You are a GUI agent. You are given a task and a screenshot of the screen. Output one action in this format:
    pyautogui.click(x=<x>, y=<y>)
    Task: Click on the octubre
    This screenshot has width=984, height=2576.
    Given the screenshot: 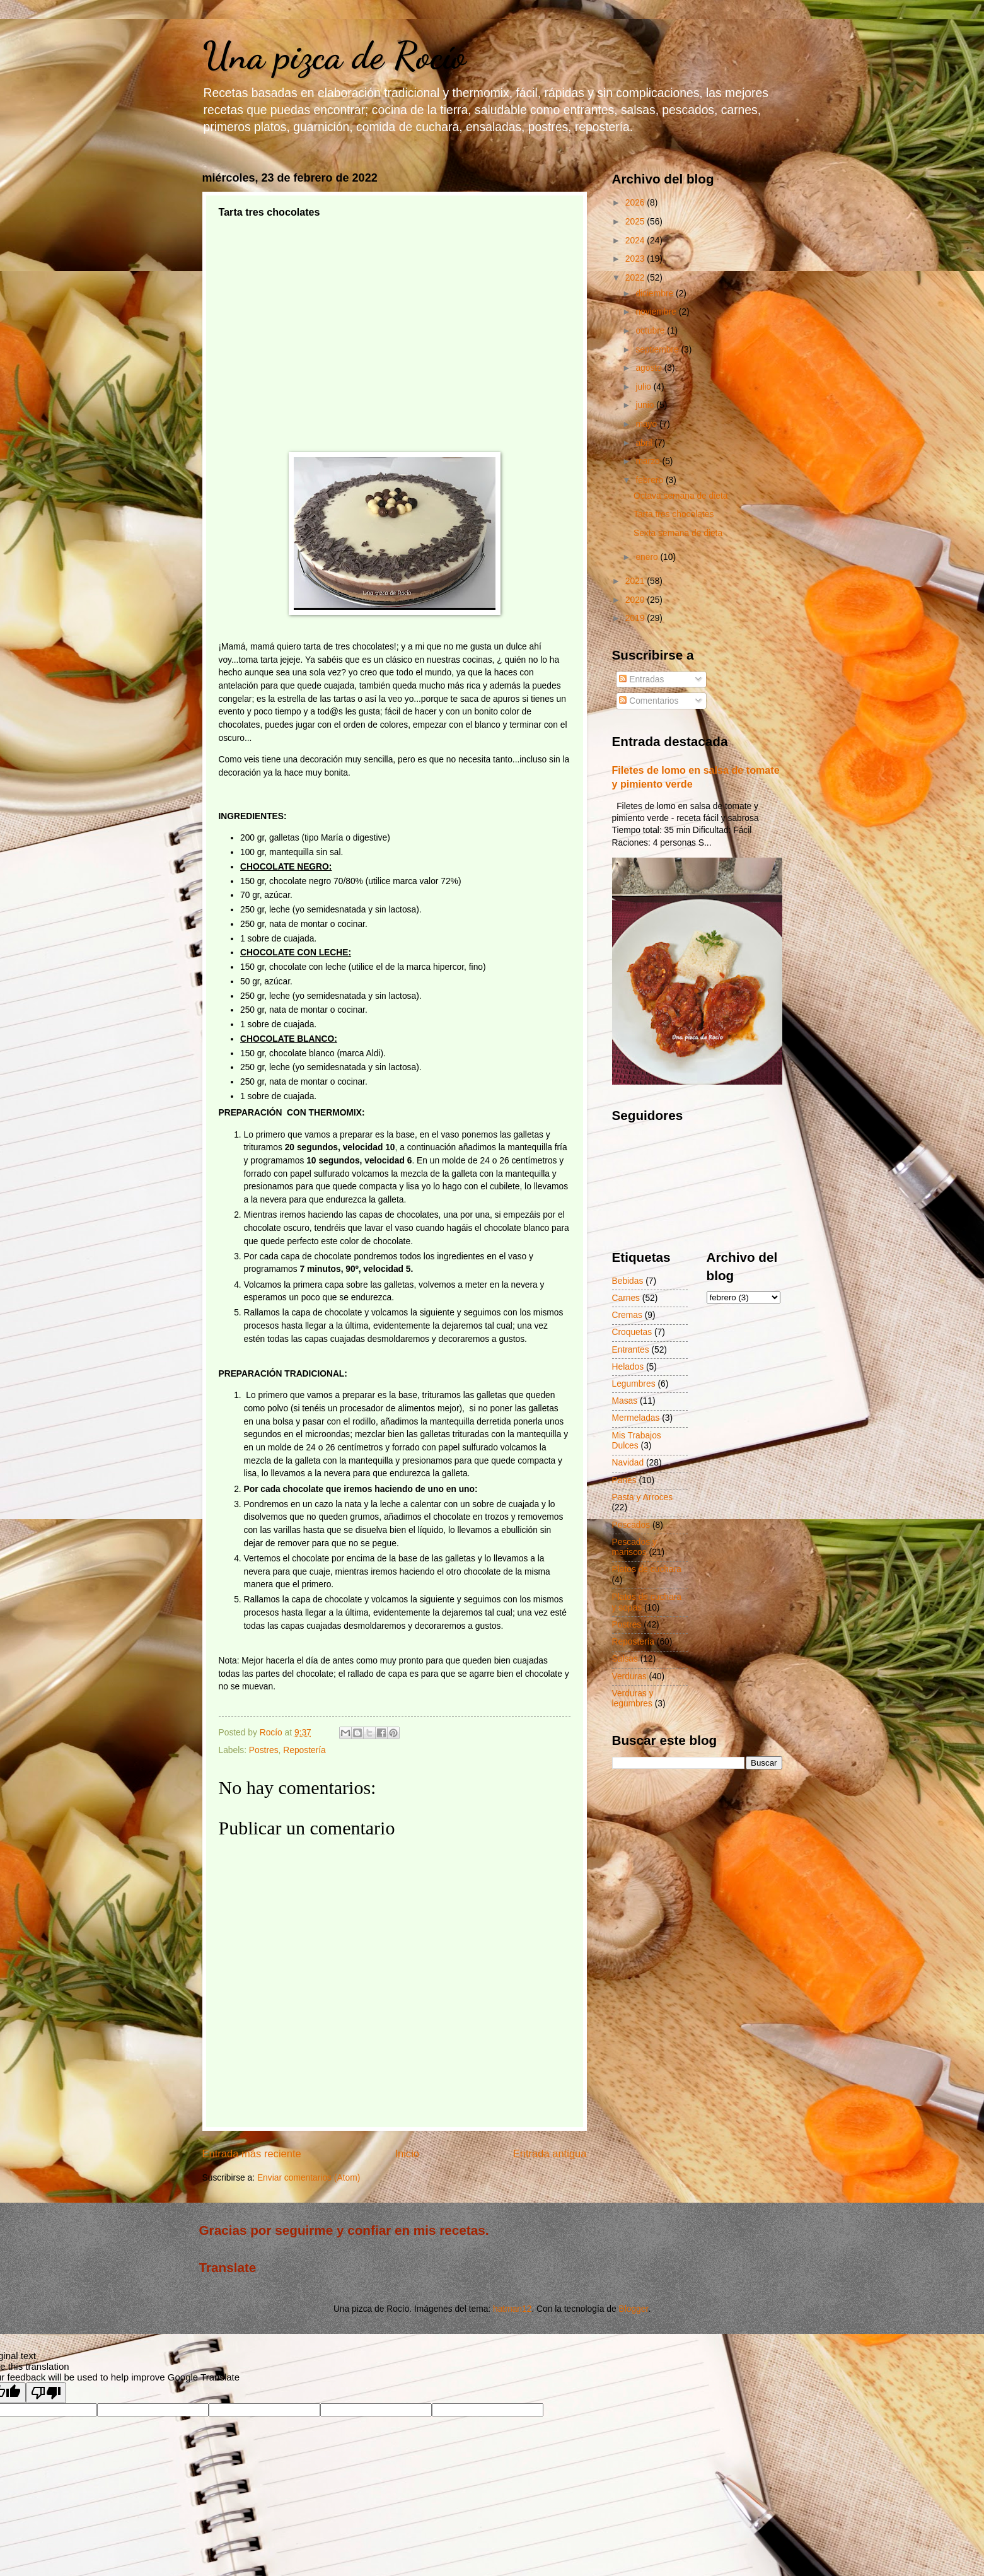 What is the action you would take?
    pyautogui.click(x=651, y=330)
    